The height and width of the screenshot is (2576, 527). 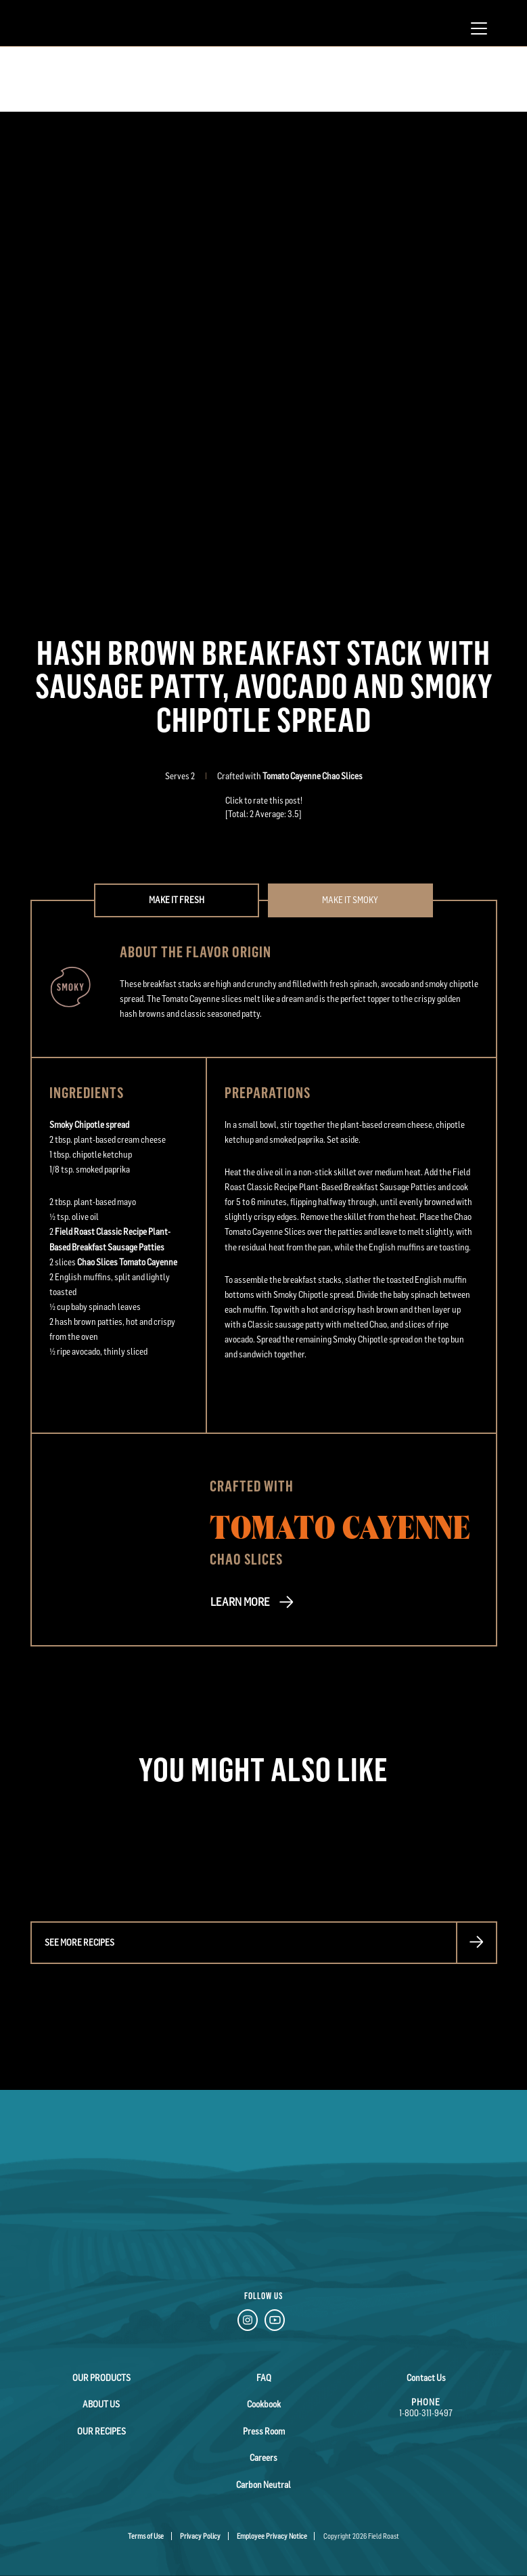 I want to click on Tomato Cayenne, so click(x=340, y=1526).